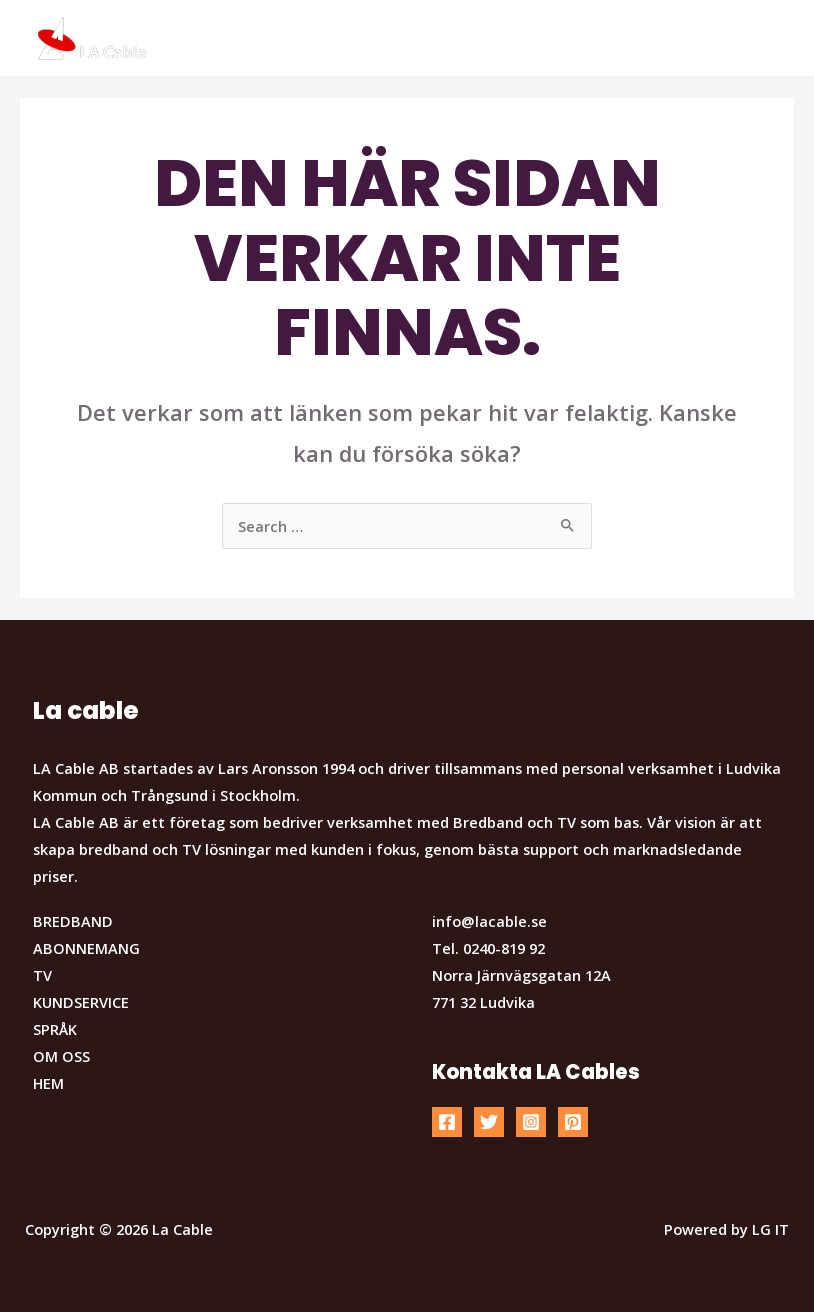 Image resolution: width=814 pixels, height=1312 pixels. Describe the element at coordinates (73, 921) in the screenshot. I see `BREDBAND` at that location.